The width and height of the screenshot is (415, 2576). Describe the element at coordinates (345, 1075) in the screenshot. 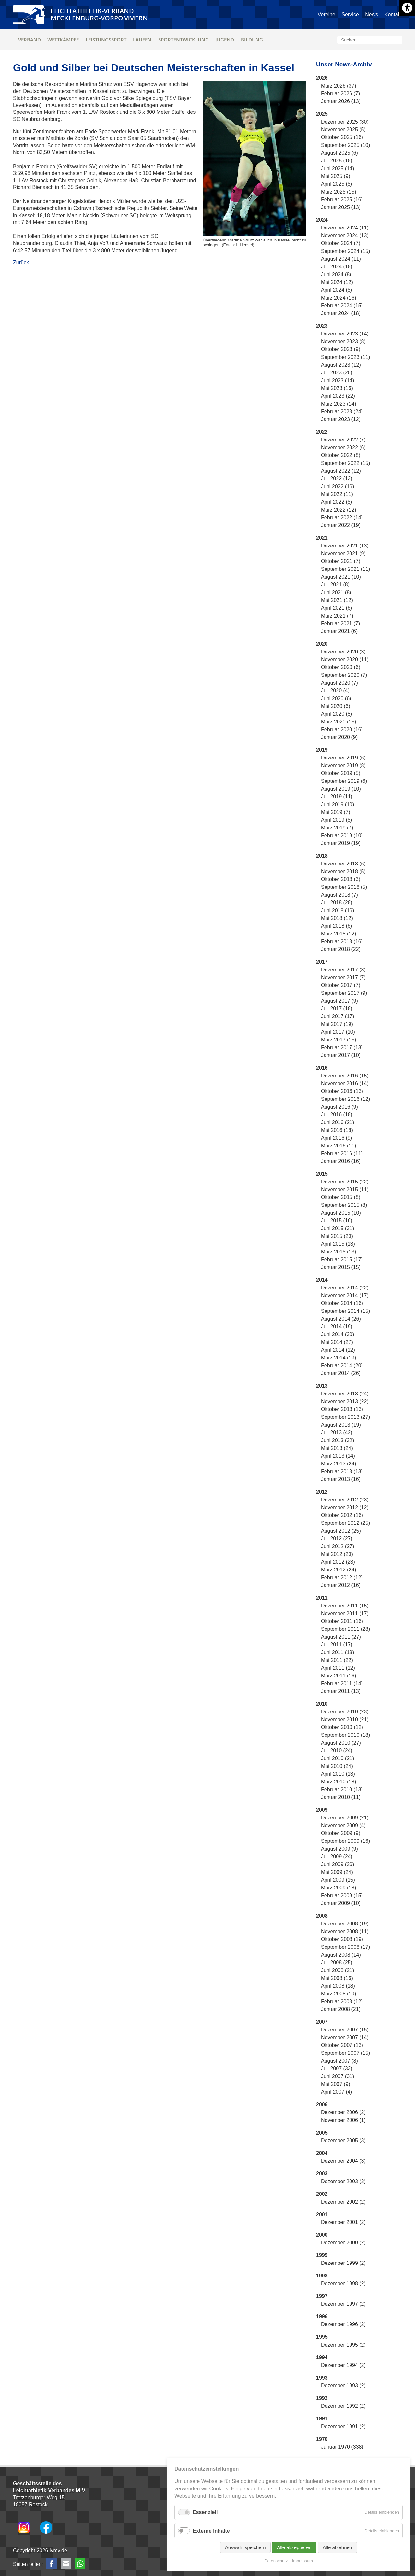

I see `Dezember 2016 (15)` at that location.